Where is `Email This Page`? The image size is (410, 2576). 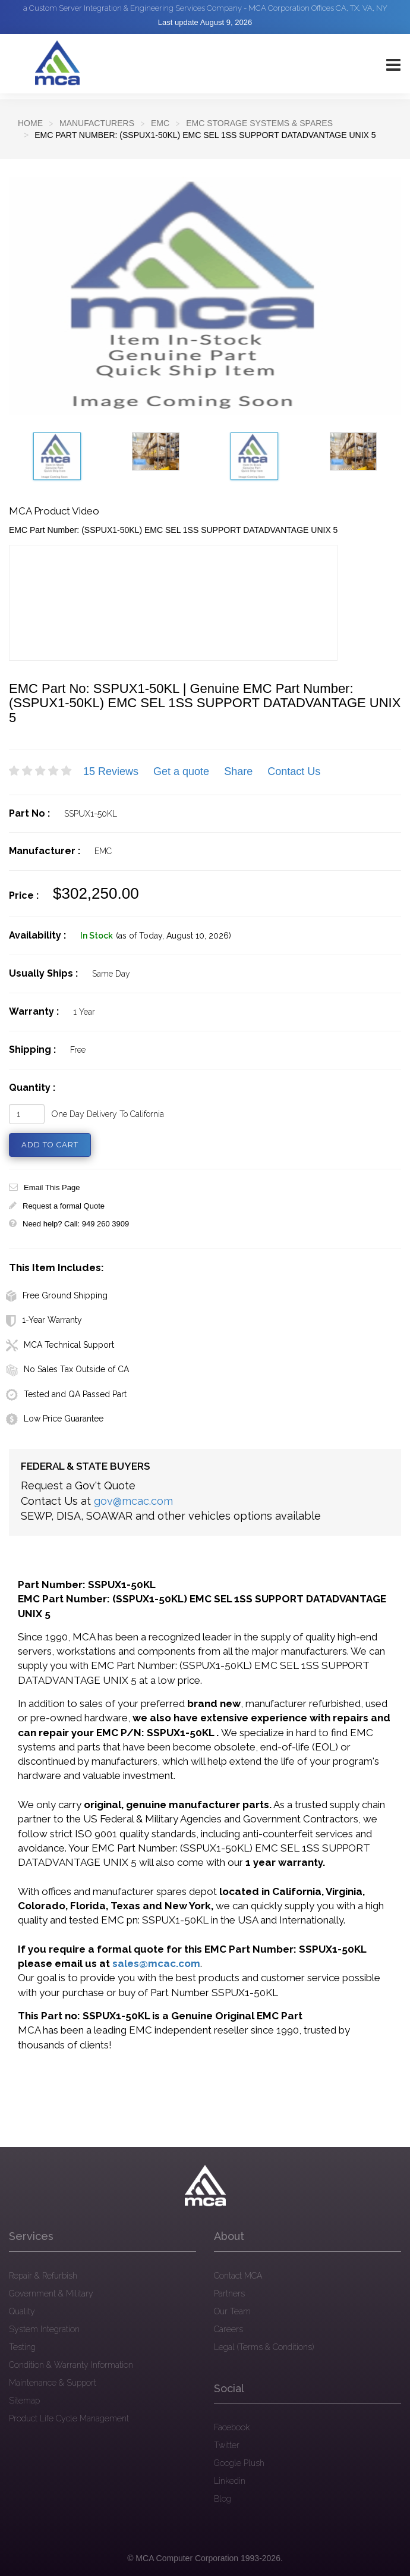 Email This Page is located at coordinates (44, 1187).